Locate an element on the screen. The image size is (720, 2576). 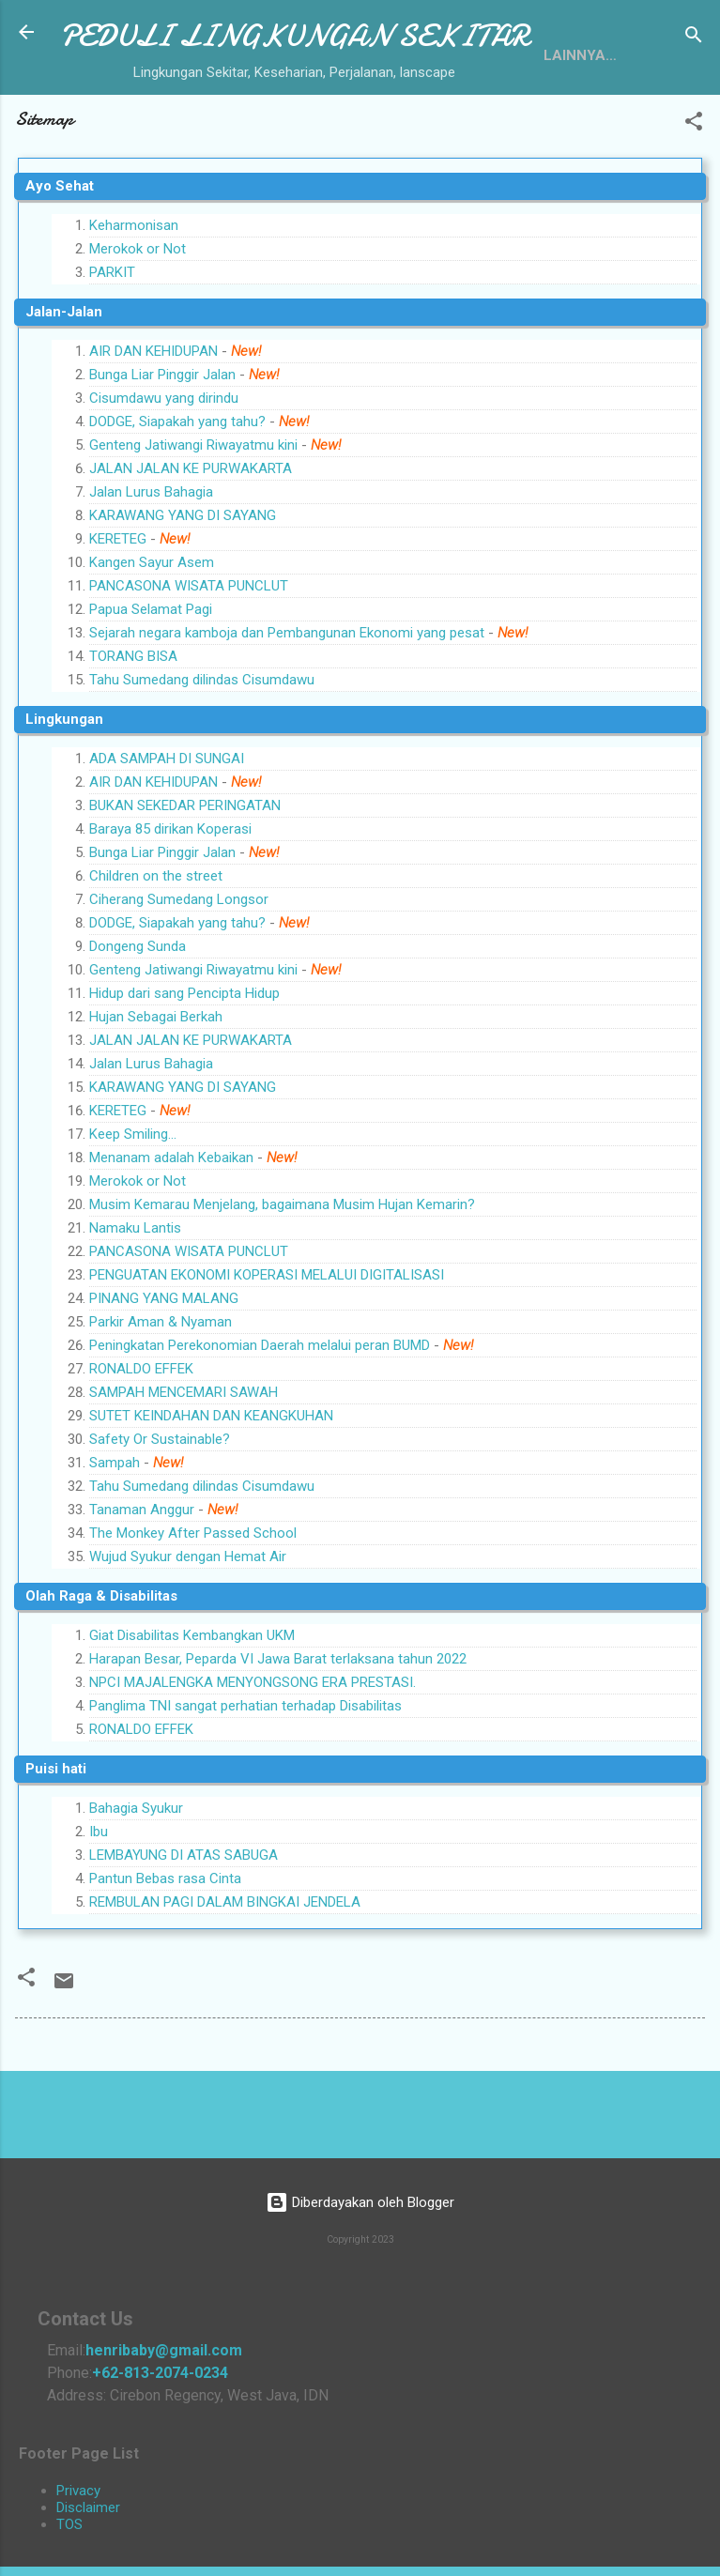
Ayo Sehat is located at coordinates (59, 259).